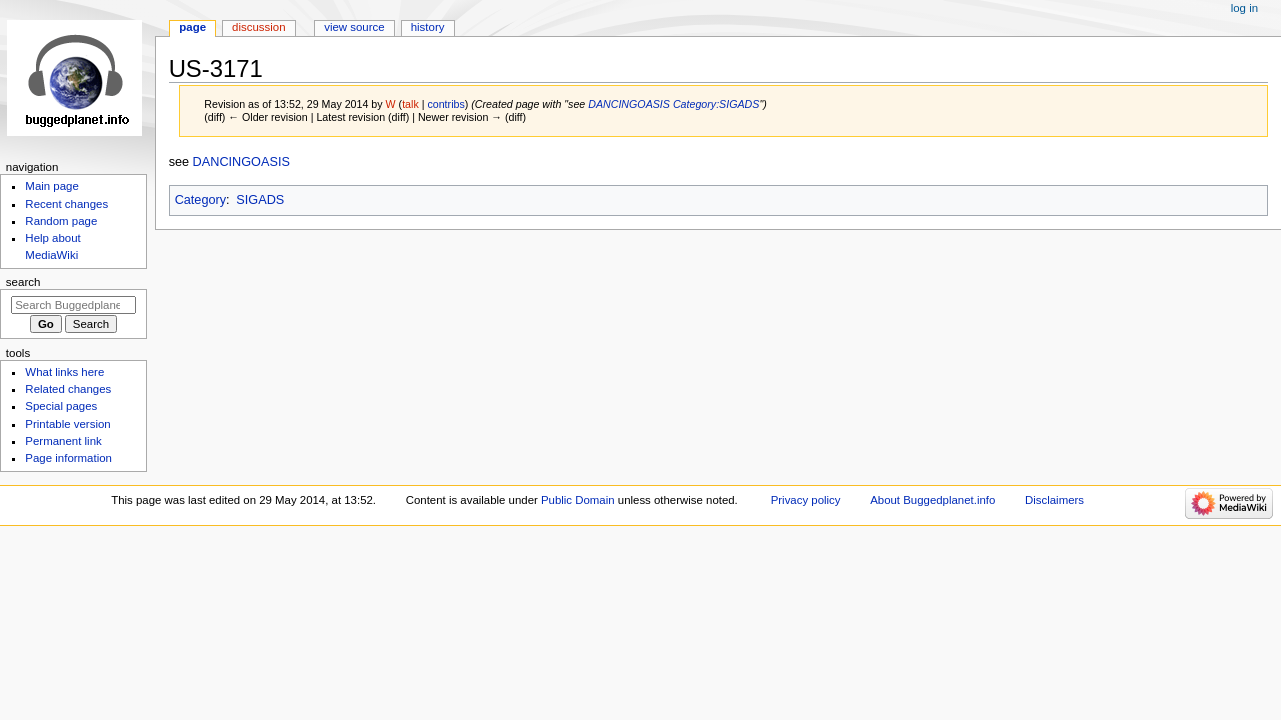 The image size is (1281, 720). What do you see at coordinates (73, 305) in the screenshot?
I see `[Search Buggedplanet.info]` at bounding box center [73, 305].